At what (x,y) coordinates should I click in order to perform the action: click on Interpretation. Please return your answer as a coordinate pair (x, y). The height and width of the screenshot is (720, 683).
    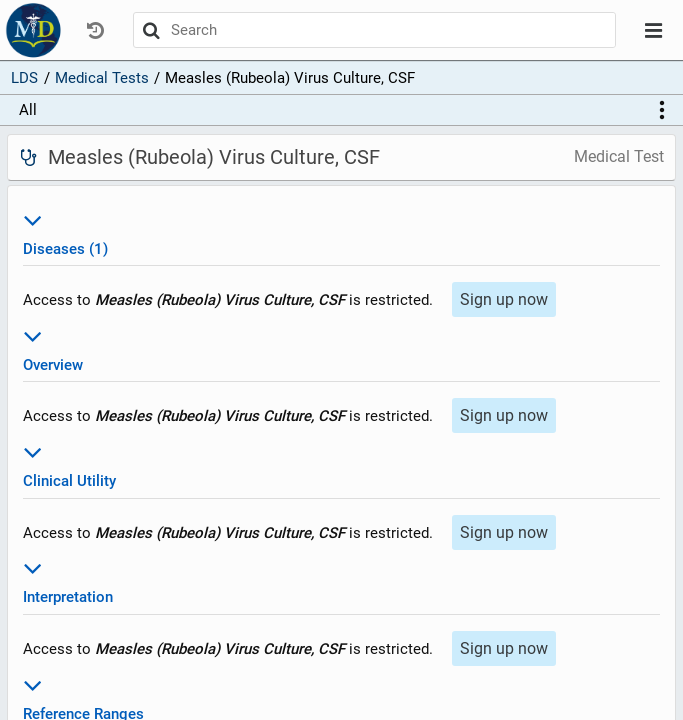
    Looking at the image, I should click on (341, 579).